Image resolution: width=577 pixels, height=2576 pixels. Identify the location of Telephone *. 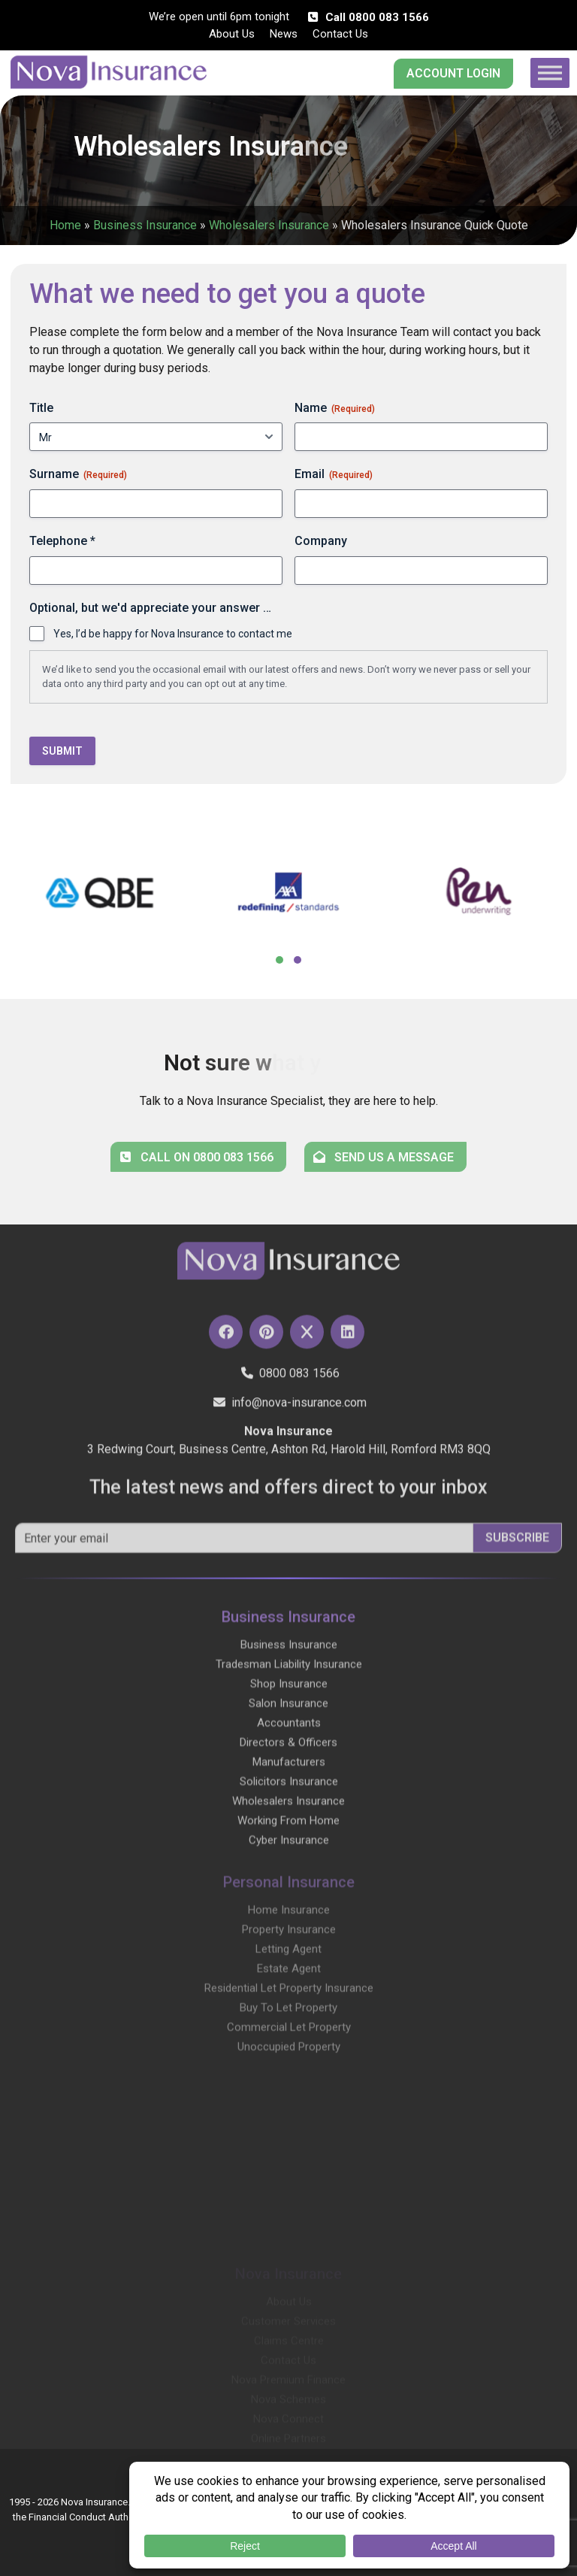
(62, 541).